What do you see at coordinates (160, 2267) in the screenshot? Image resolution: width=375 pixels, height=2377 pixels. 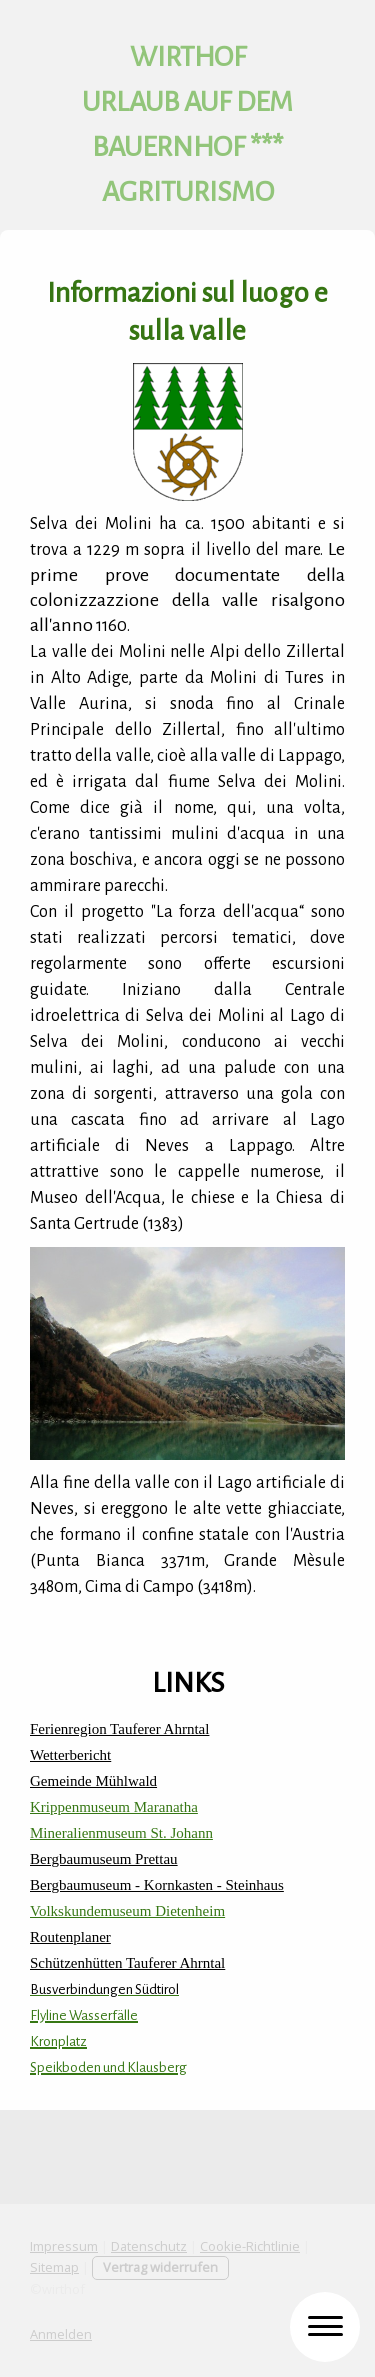 I see `Vertrag widerrufen` at bounding box center [160, 2267].